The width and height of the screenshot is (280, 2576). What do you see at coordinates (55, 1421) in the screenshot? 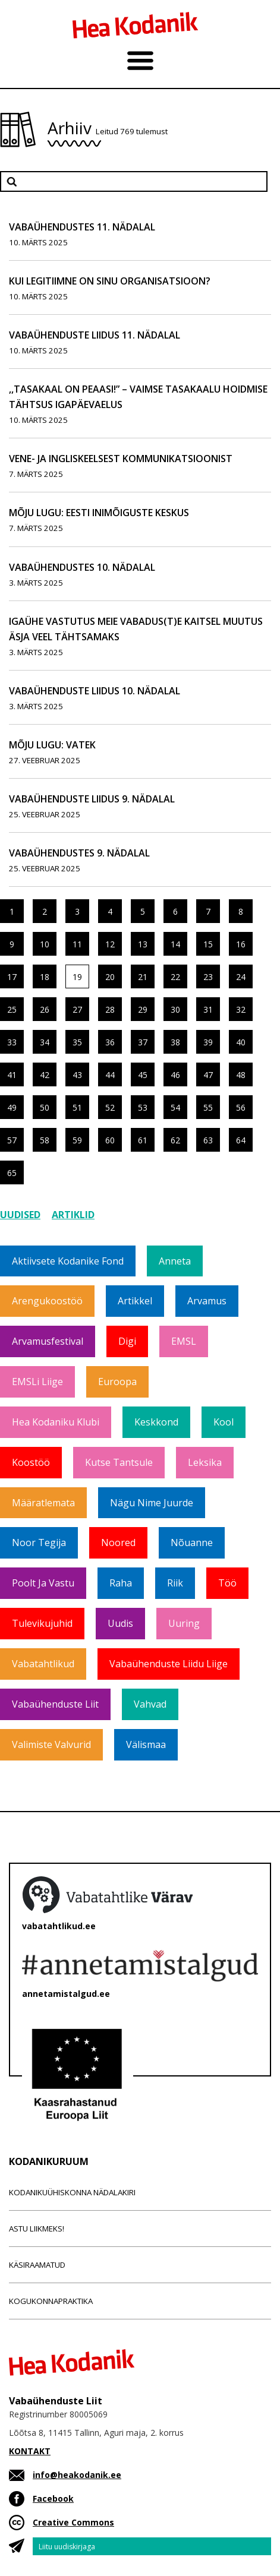
I see `Hea Kodaniku klubi` at bounding box center [55, 1421].